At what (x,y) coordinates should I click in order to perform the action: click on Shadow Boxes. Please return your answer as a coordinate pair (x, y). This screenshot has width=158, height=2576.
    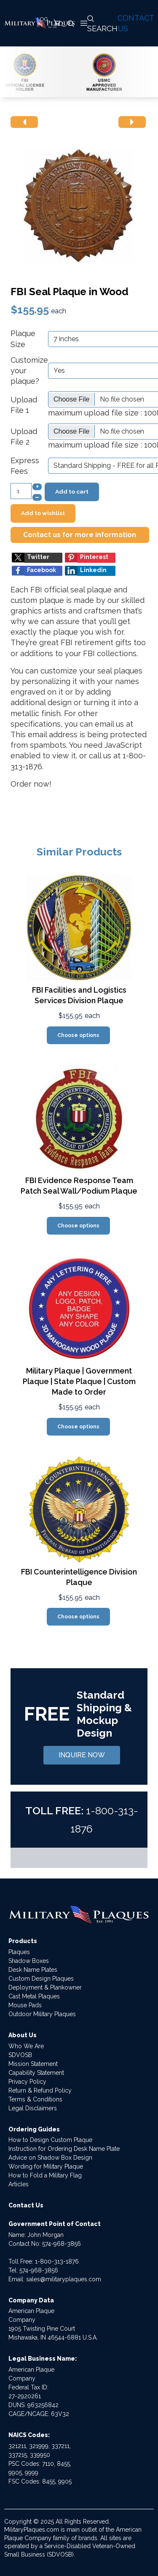
    Looking at the image, I should click on (28, 1960).